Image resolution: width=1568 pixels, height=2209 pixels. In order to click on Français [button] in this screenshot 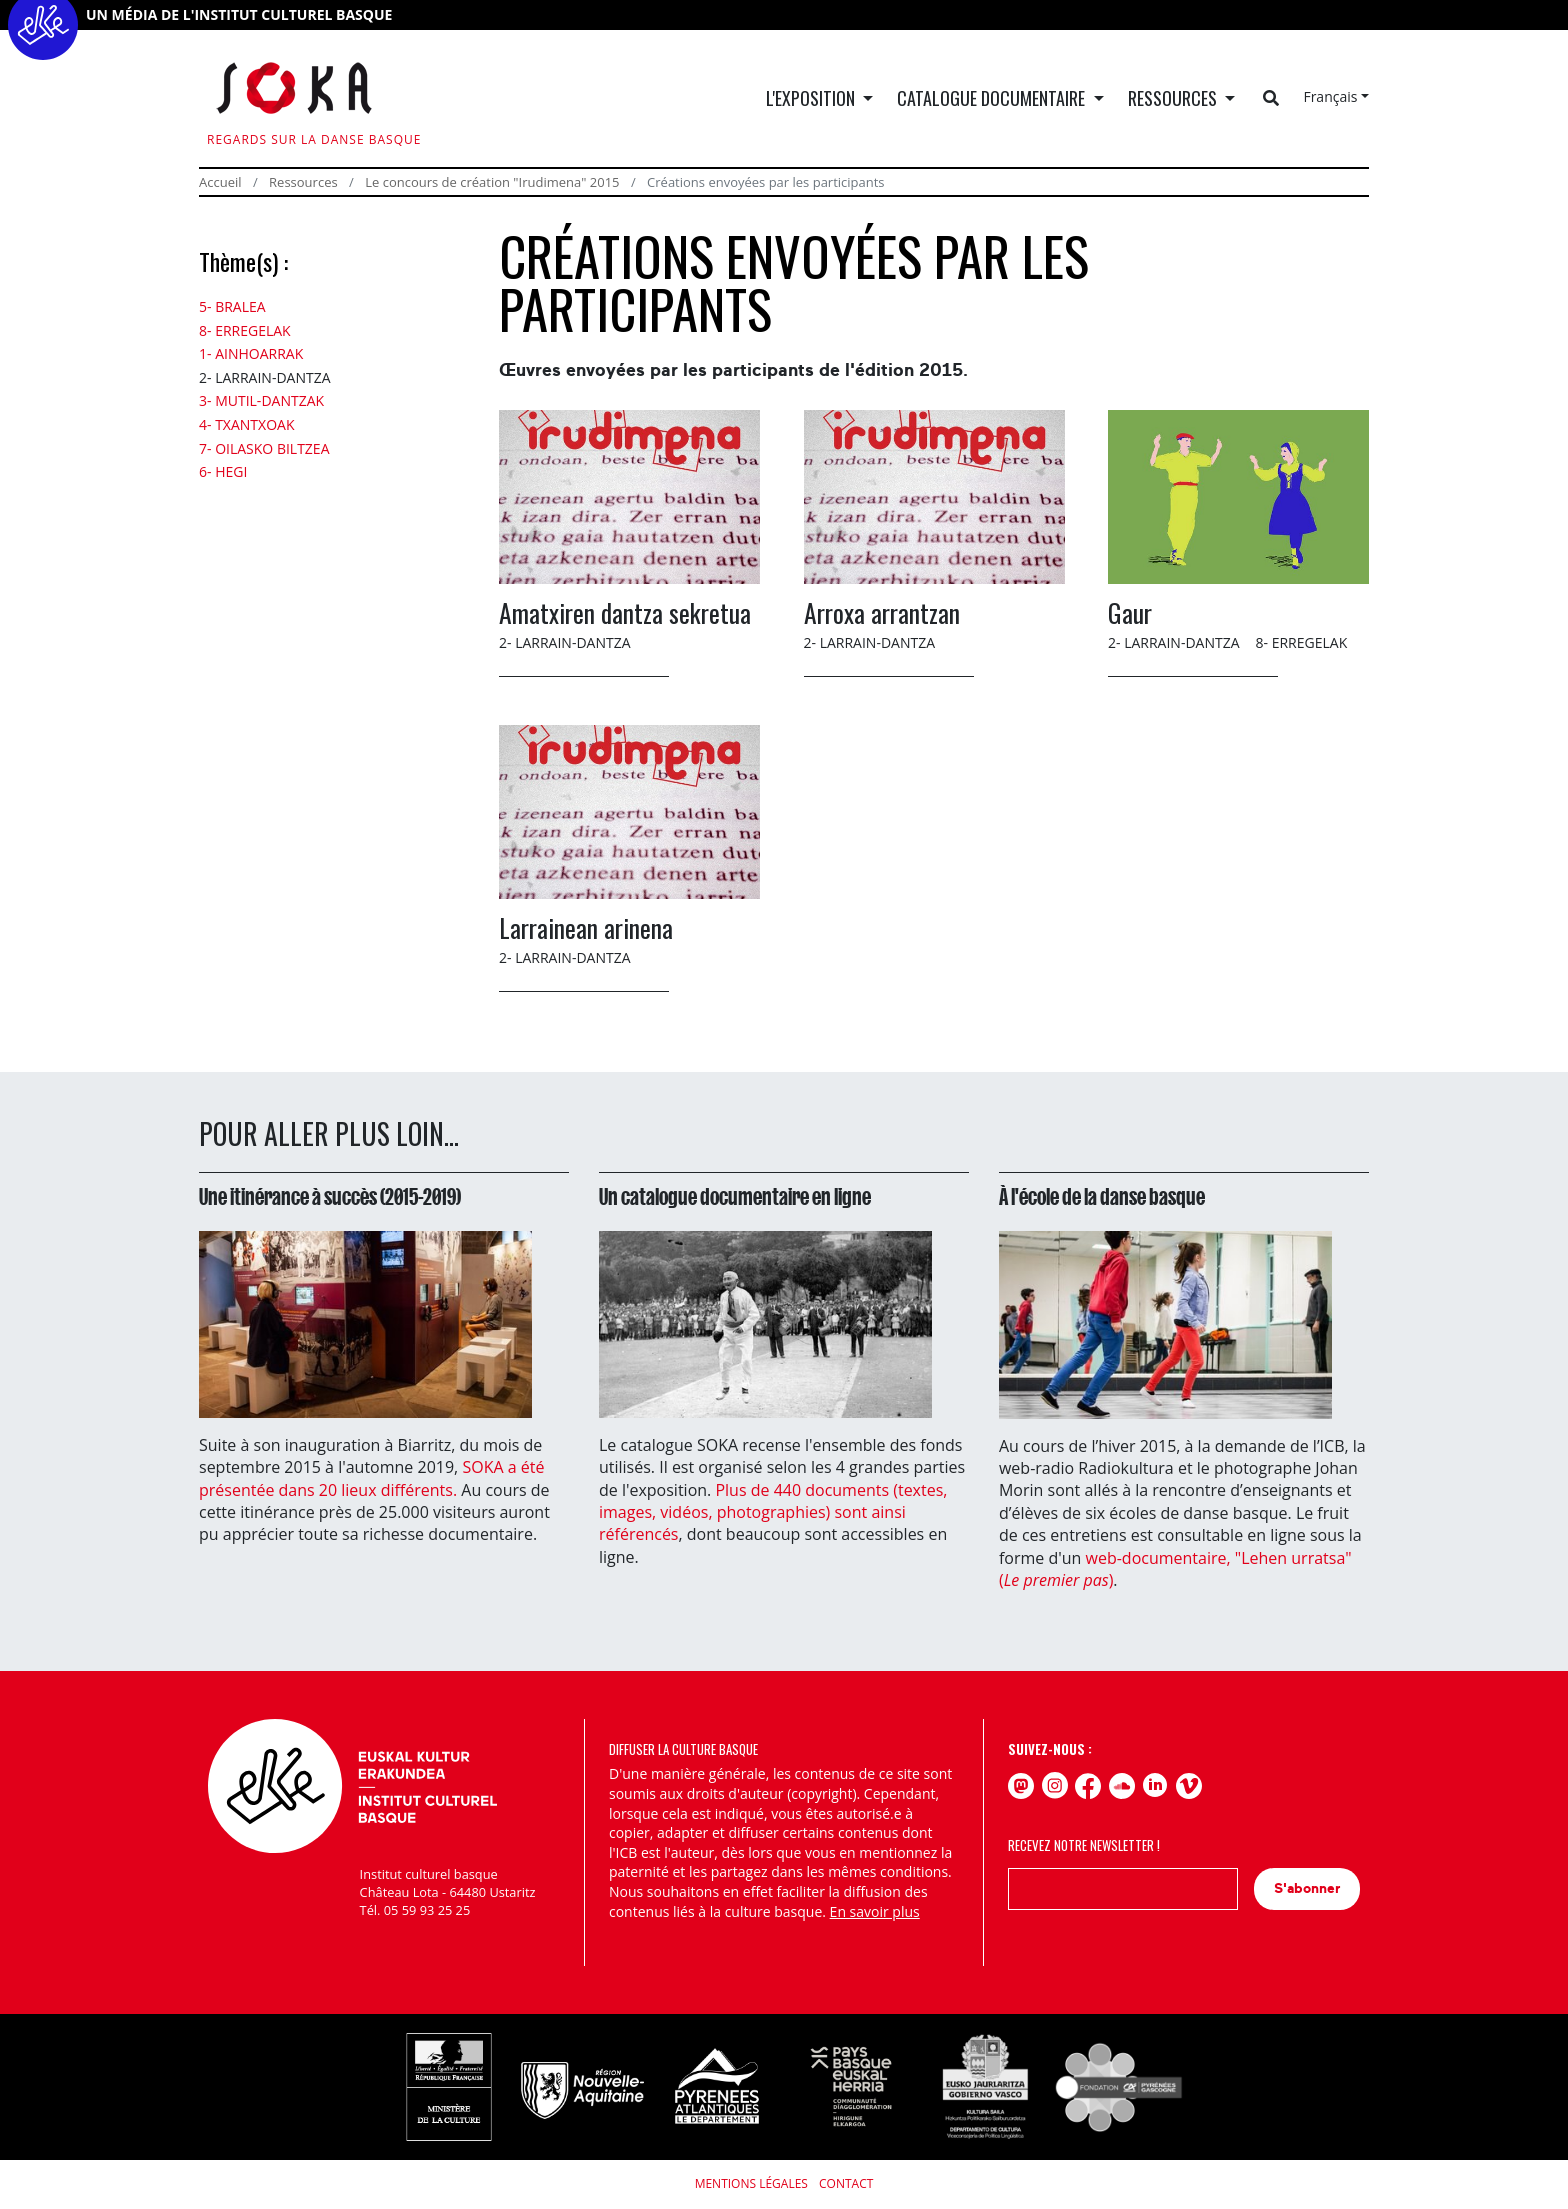, I will do `click(1330, 96)`.